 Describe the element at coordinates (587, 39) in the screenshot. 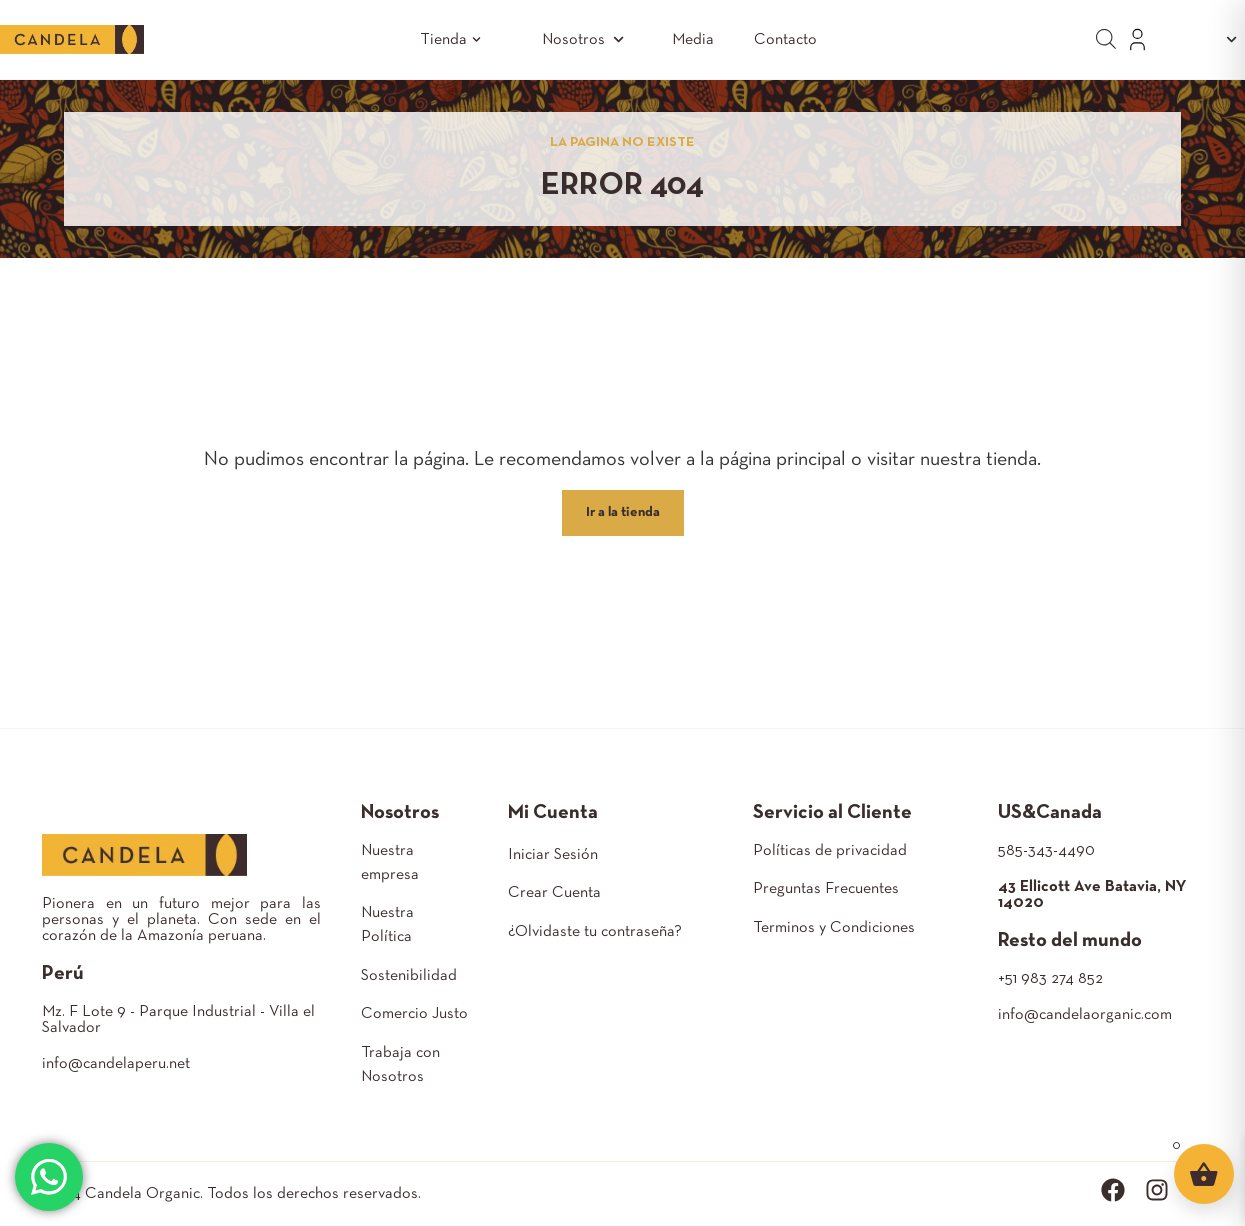

I see `Nosotros` at that location.